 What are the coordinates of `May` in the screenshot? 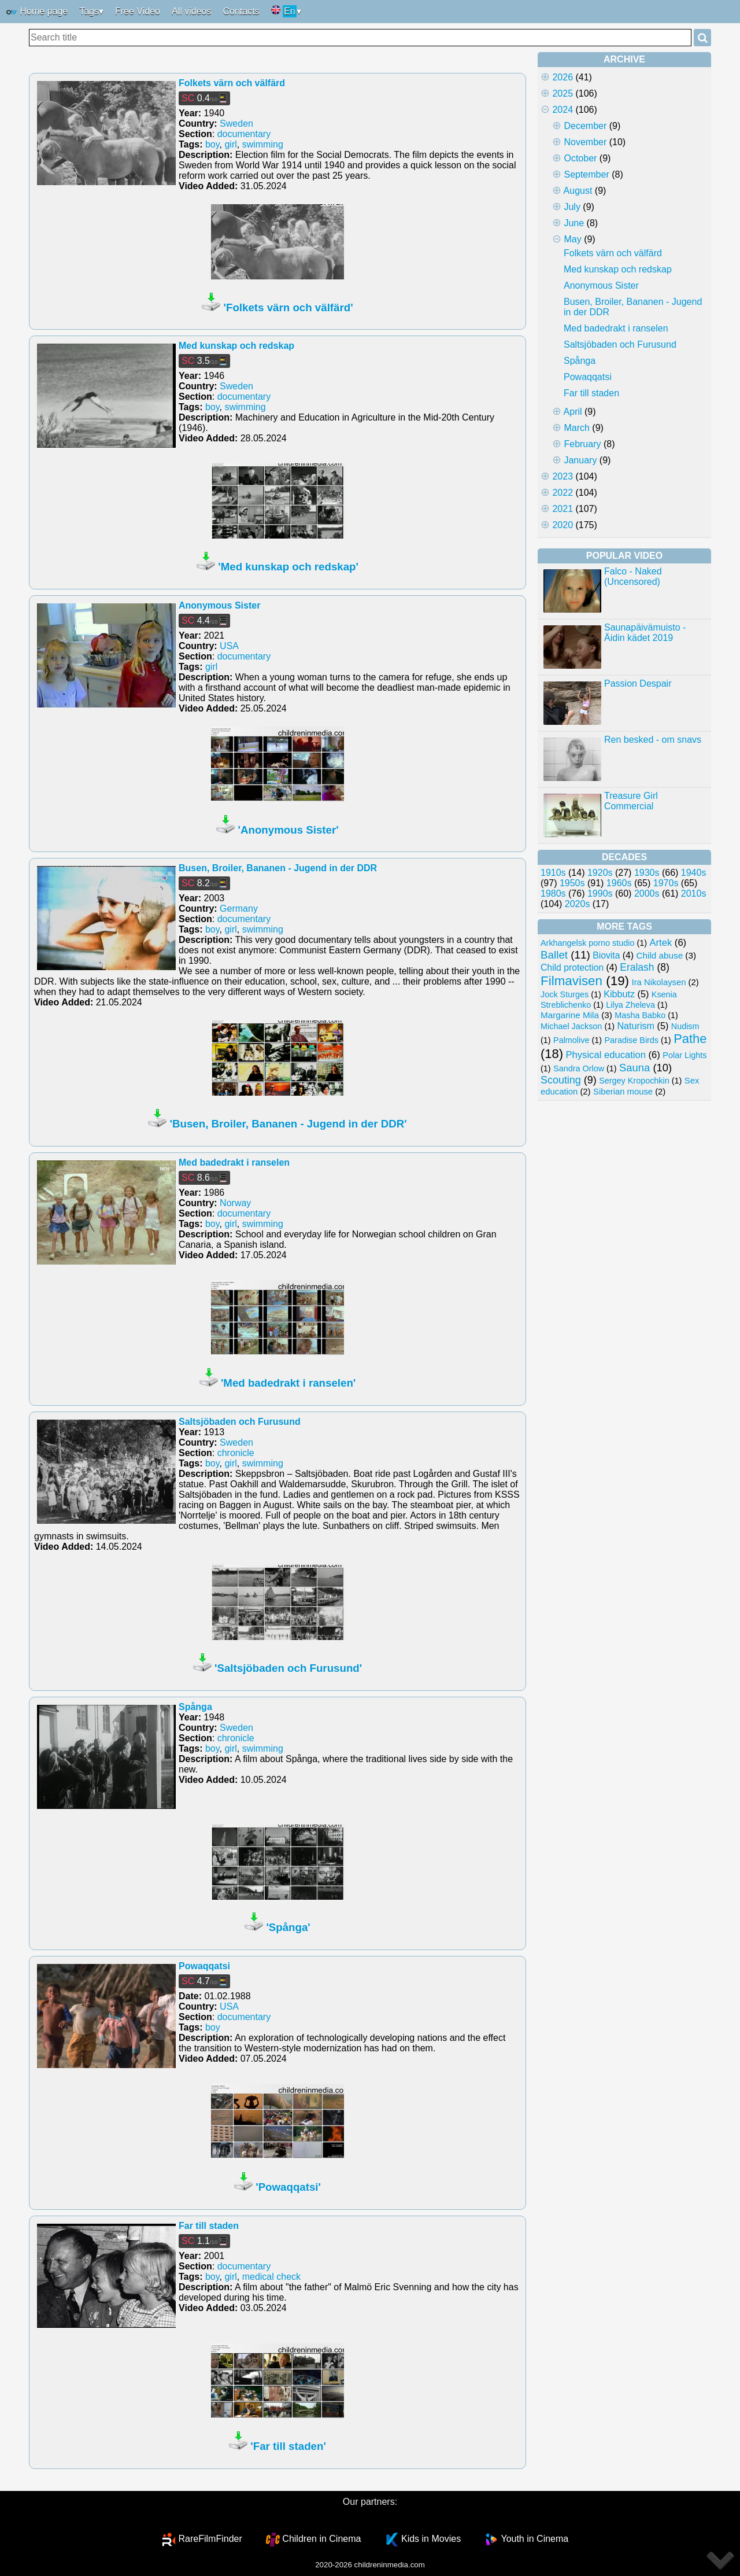 It's located at (572, 239).